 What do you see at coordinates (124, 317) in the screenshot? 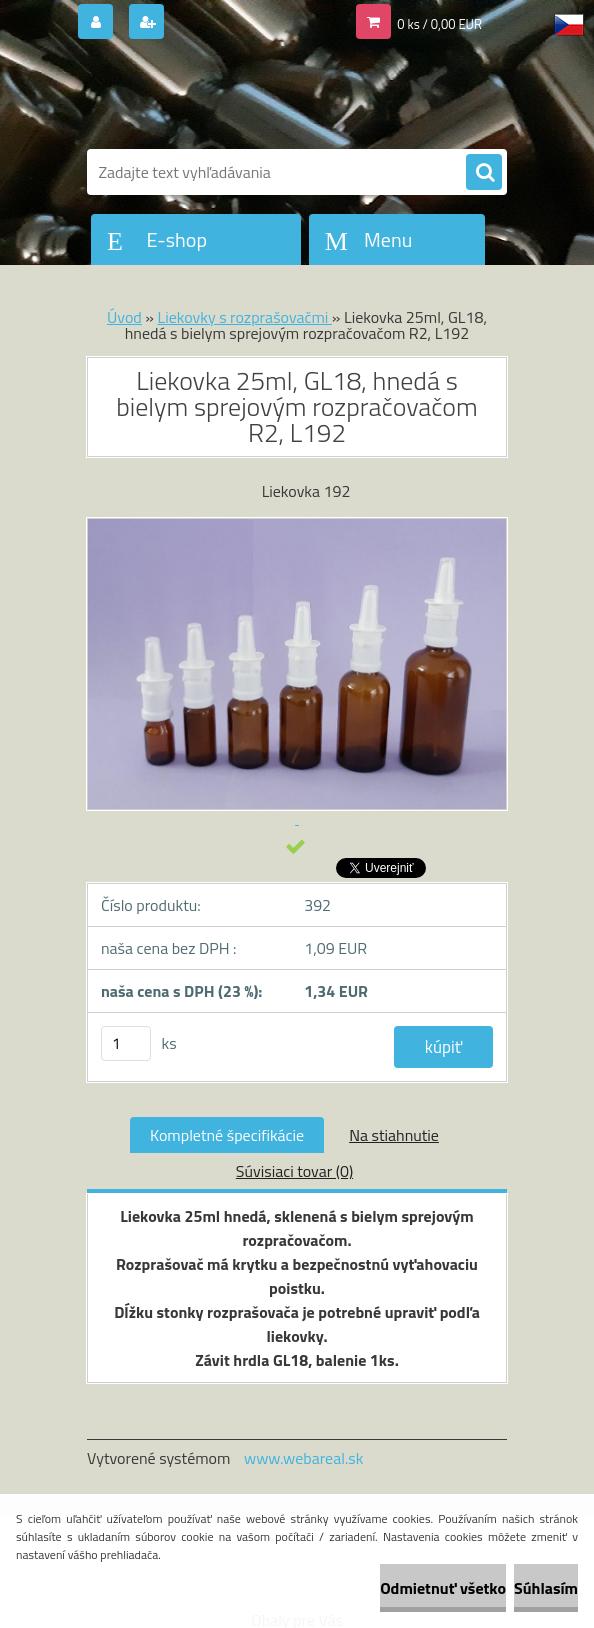
I see `Úvod` at bounding box center [124, 317].